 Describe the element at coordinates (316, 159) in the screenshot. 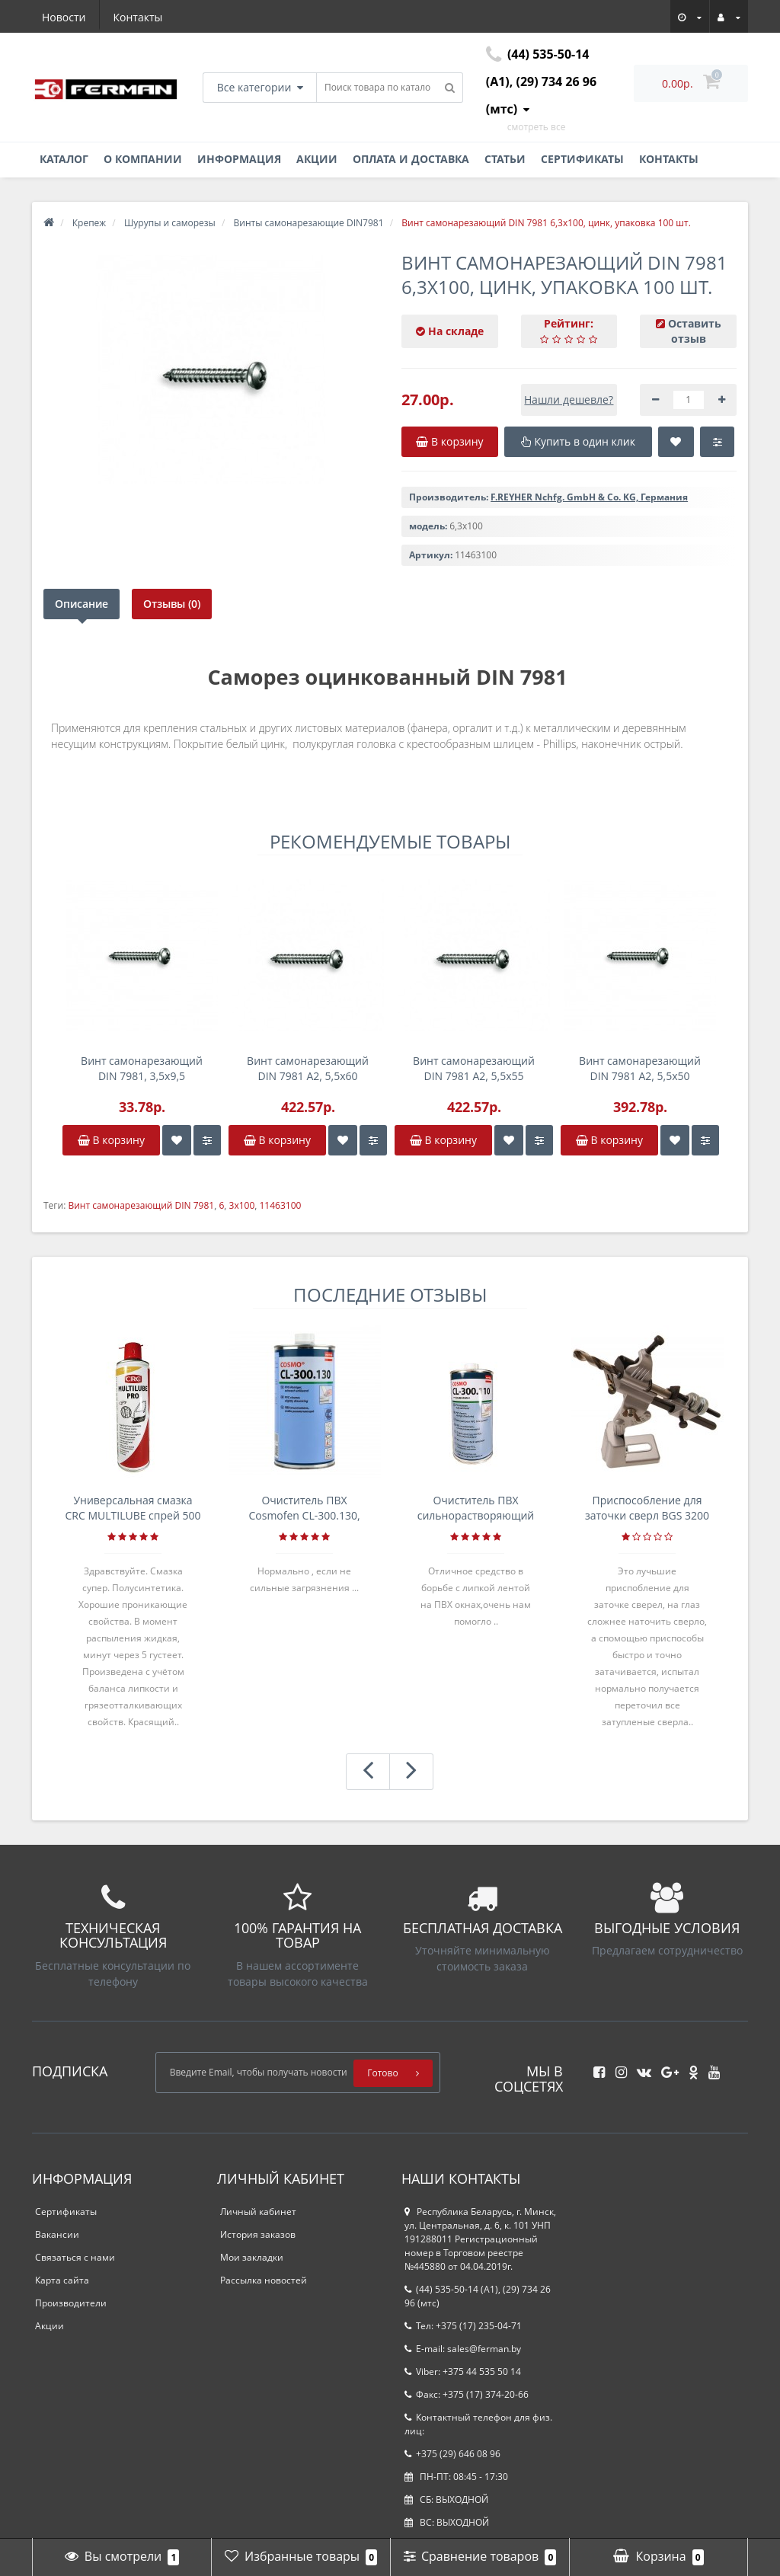

I see `Акции` at that location.